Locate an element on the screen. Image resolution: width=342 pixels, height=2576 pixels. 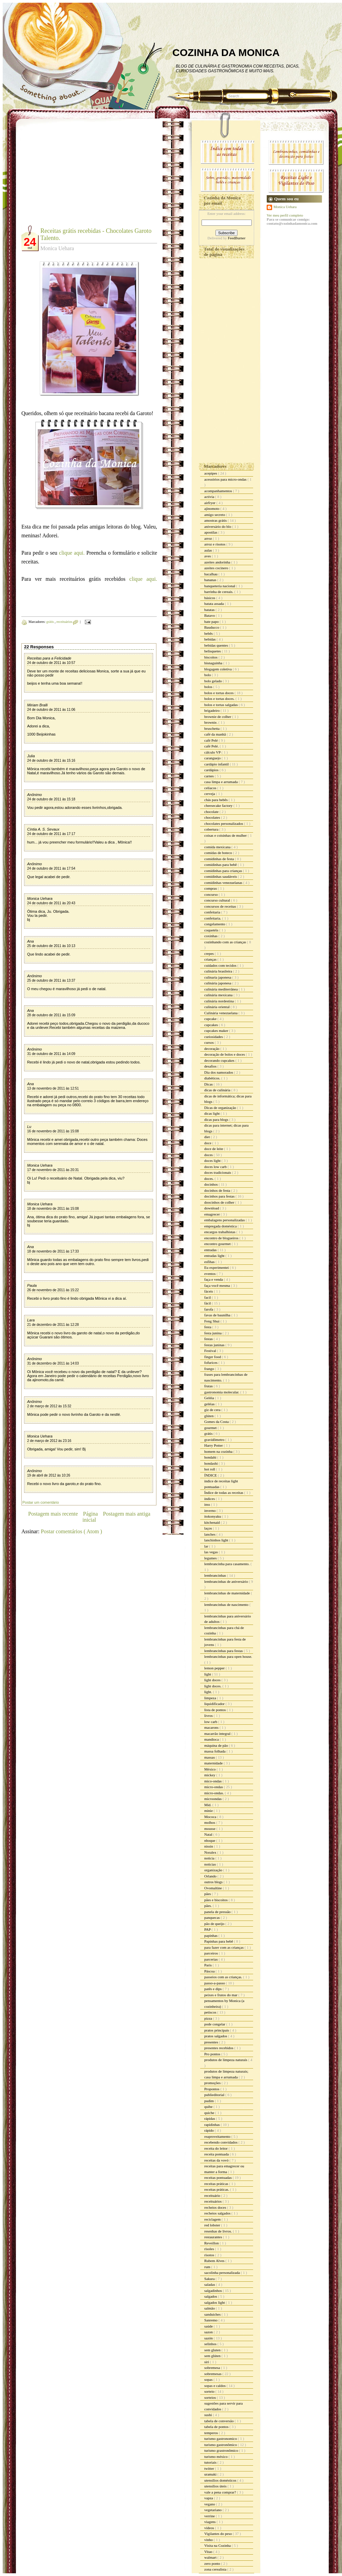
cozinhando com as crianças is located at coordinates (225, 942).